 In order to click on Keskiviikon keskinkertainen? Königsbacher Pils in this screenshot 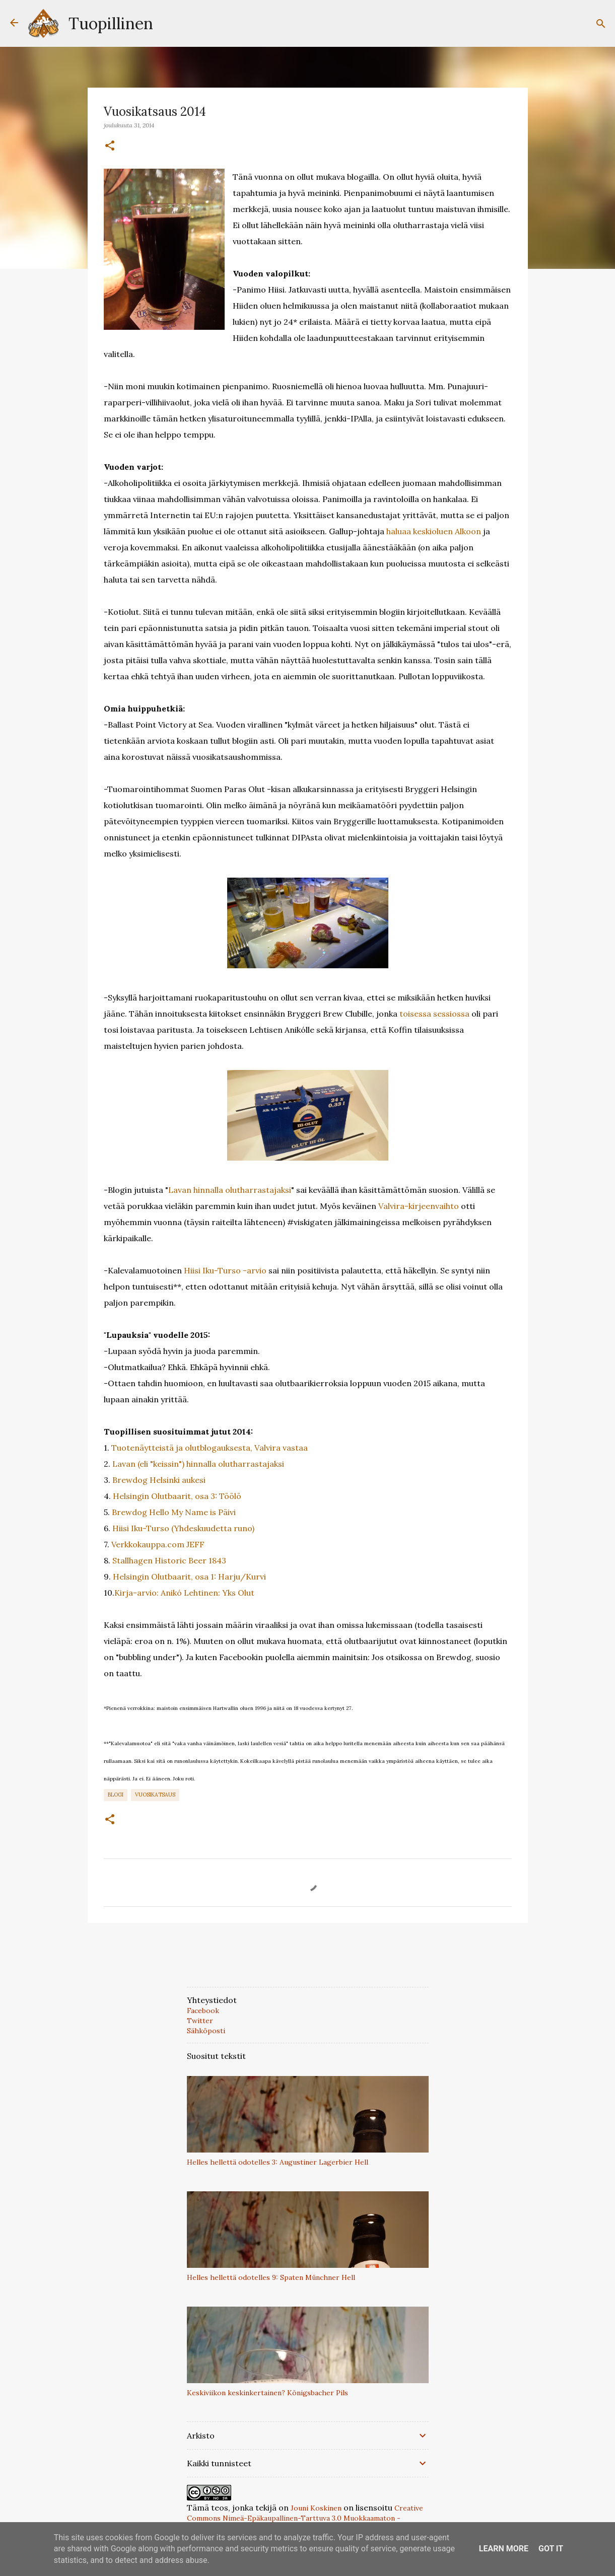, I will do `click(267, 2392)`.